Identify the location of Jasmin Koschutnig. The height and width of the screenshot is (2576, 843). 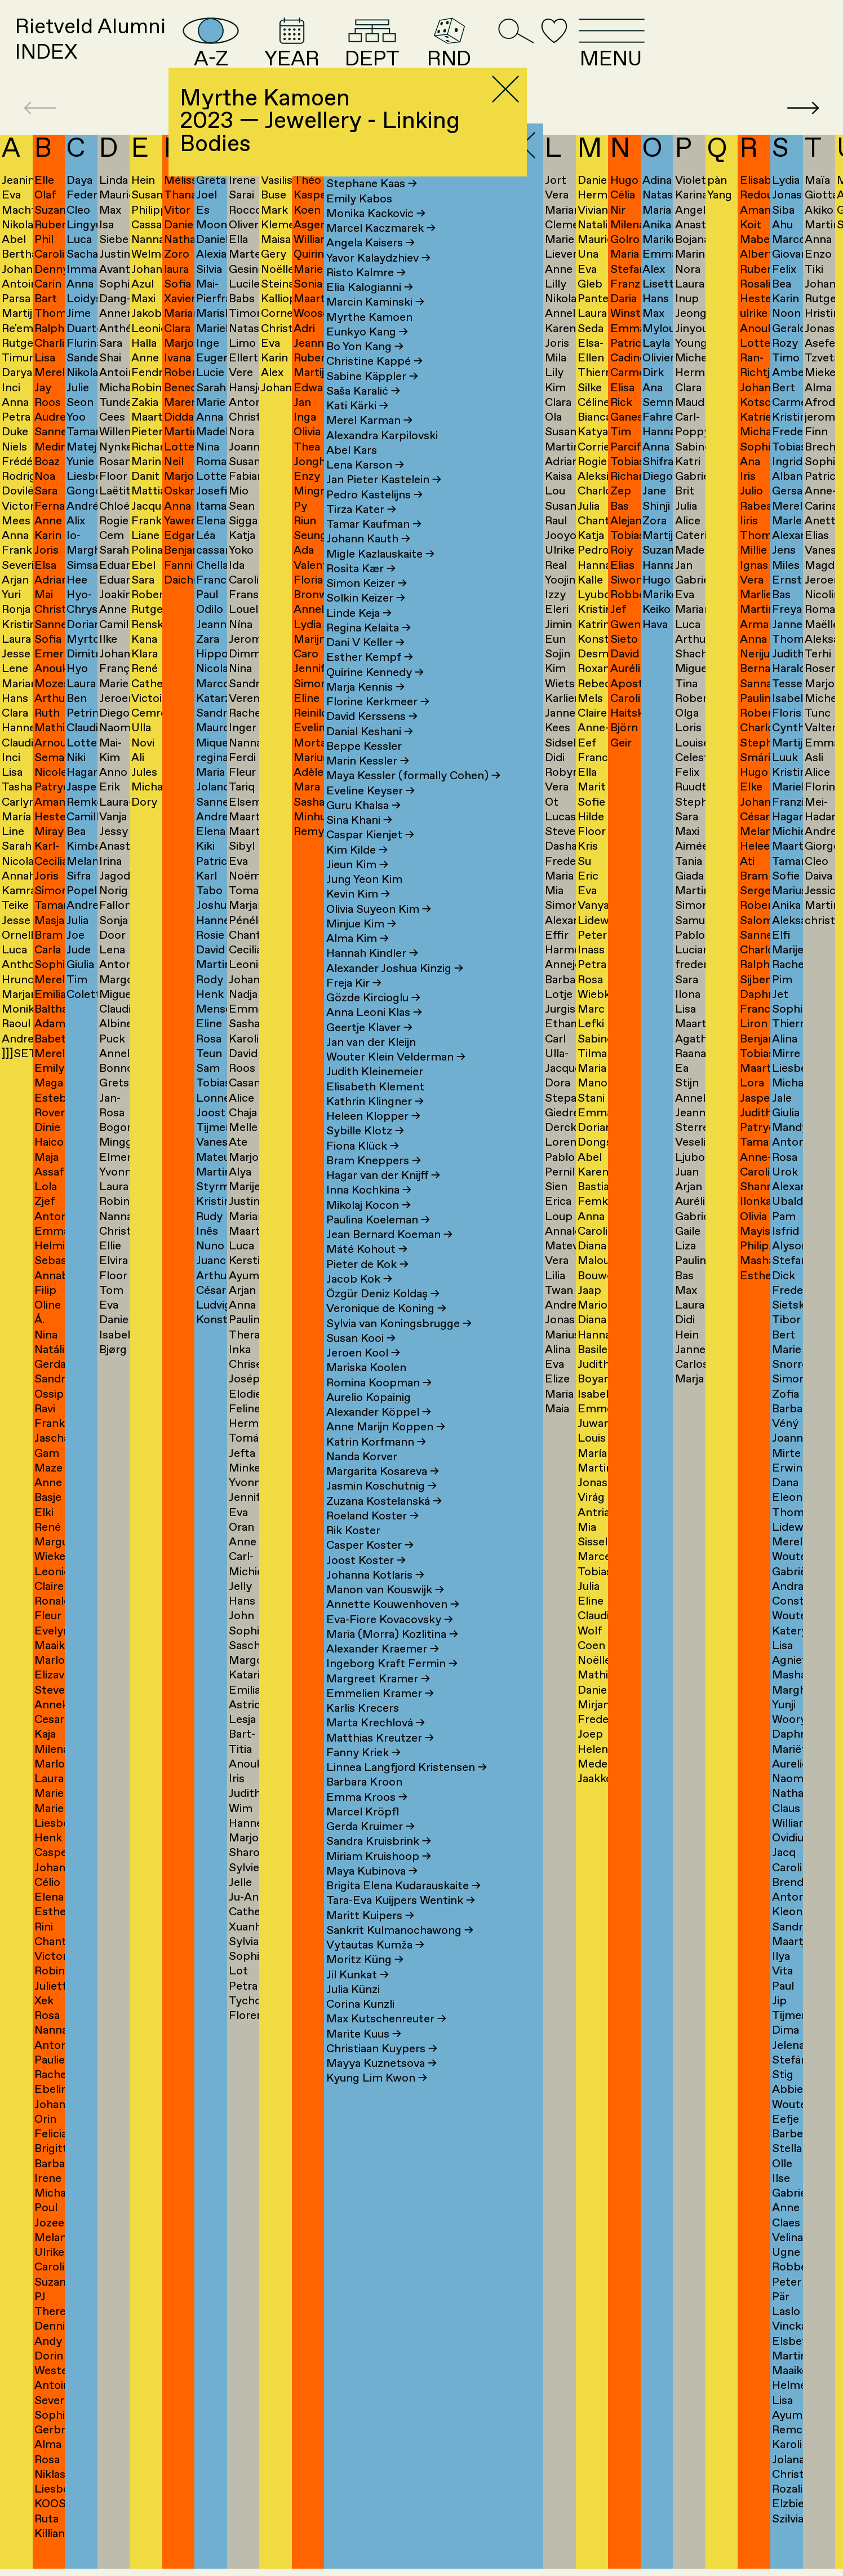
(381, 1506).